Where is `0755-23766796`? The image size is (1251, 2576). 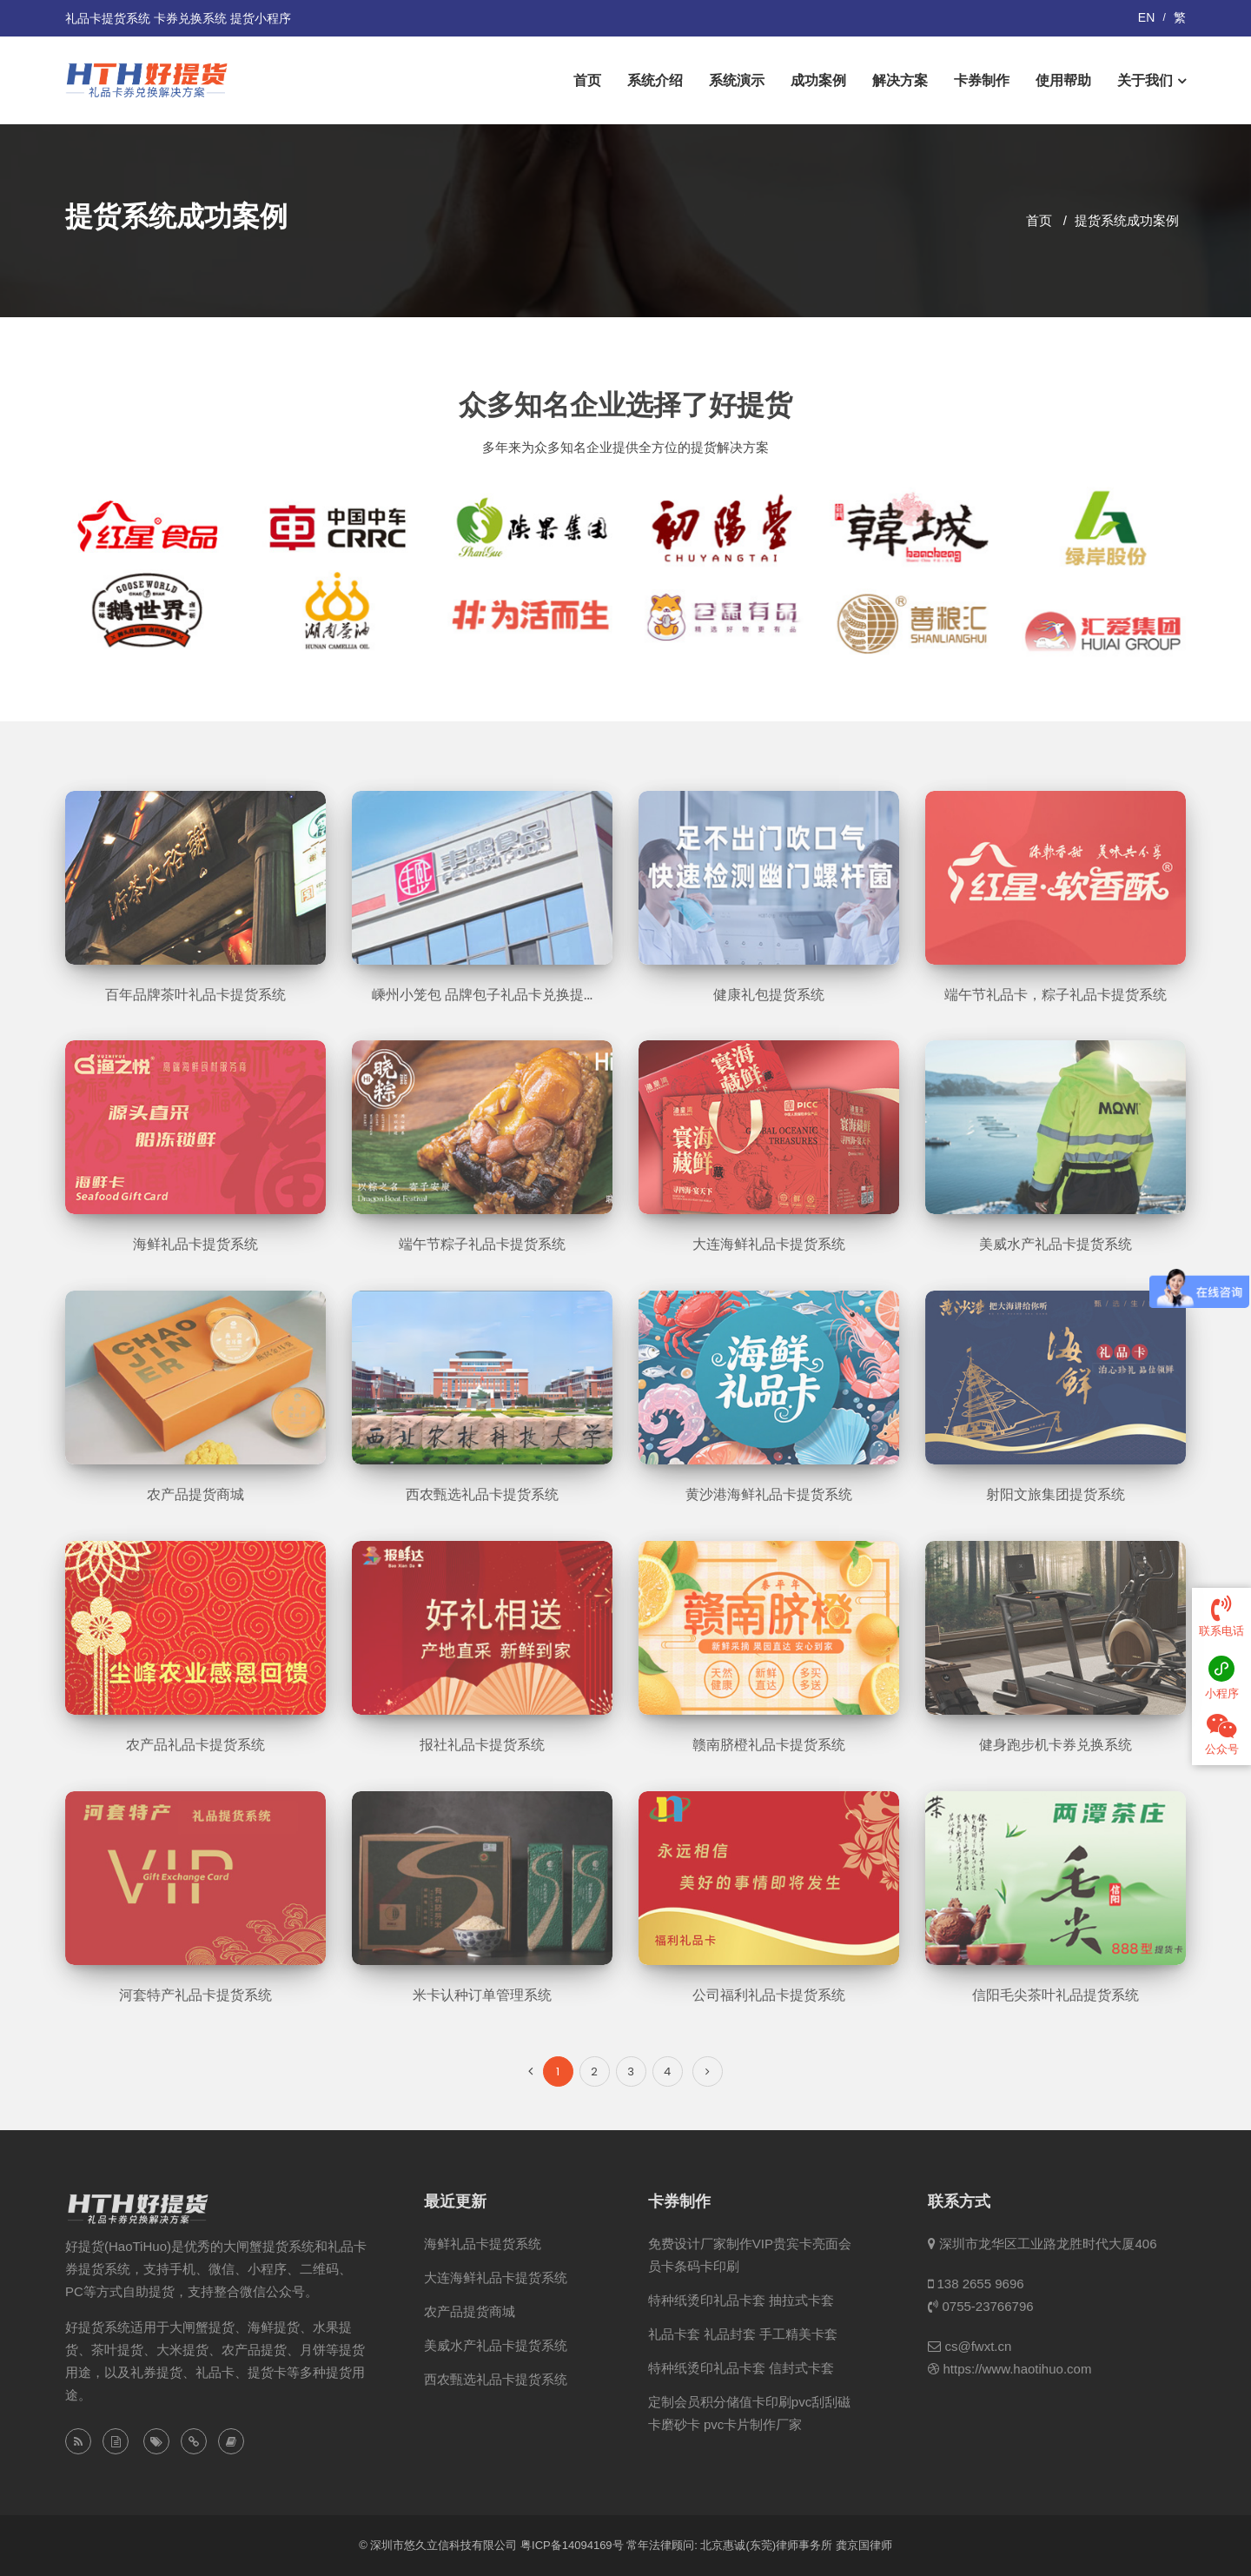 0755-23766796 is located at coordinates (987, 2306).